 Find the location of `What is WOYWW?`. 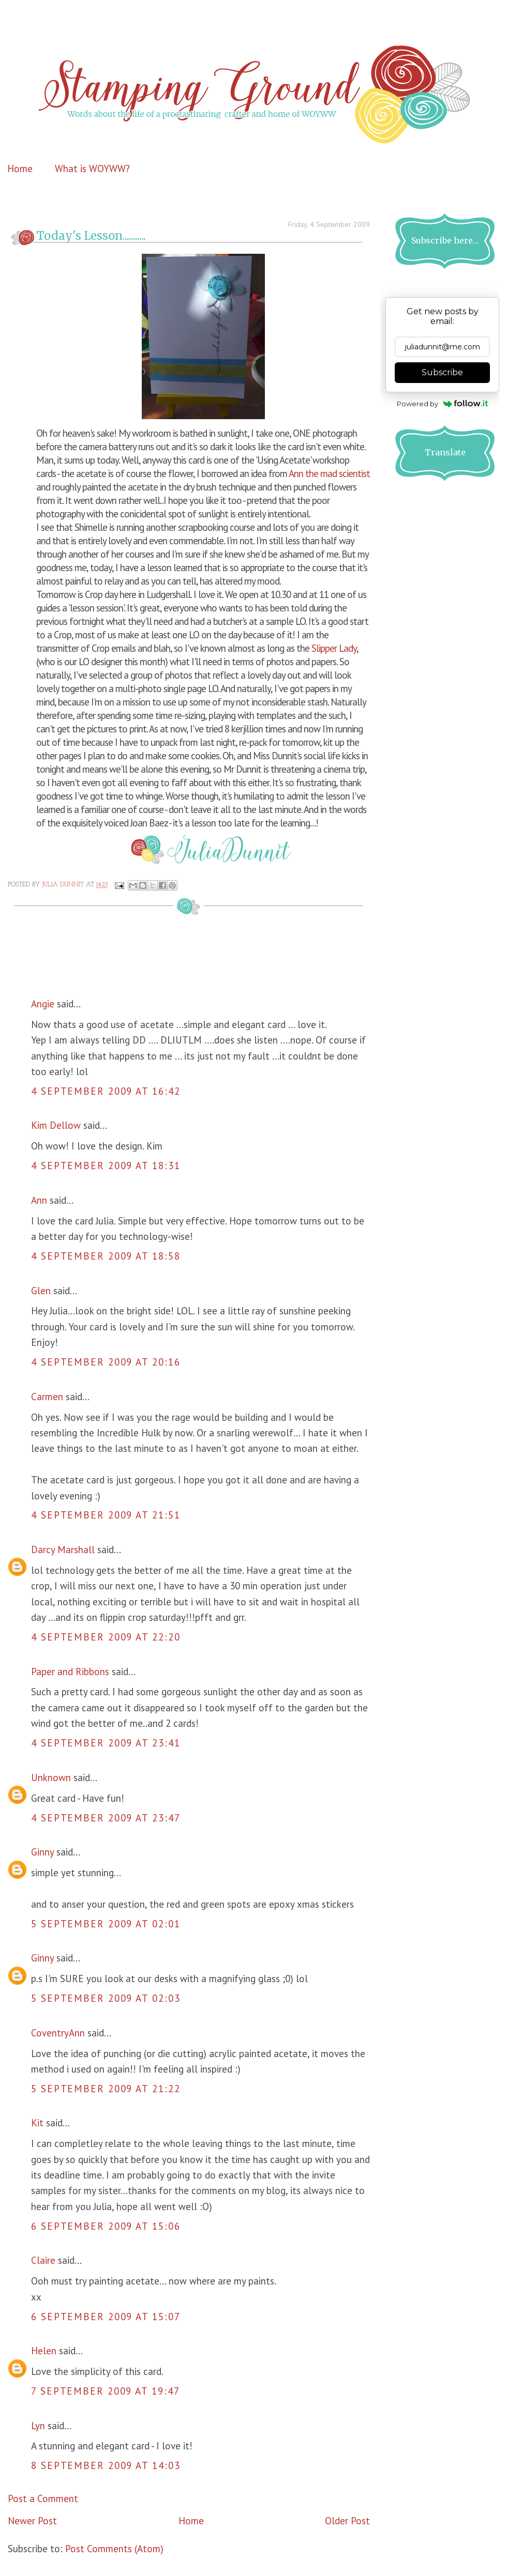

What is WOYWW? is located at coordinates (92, 168).